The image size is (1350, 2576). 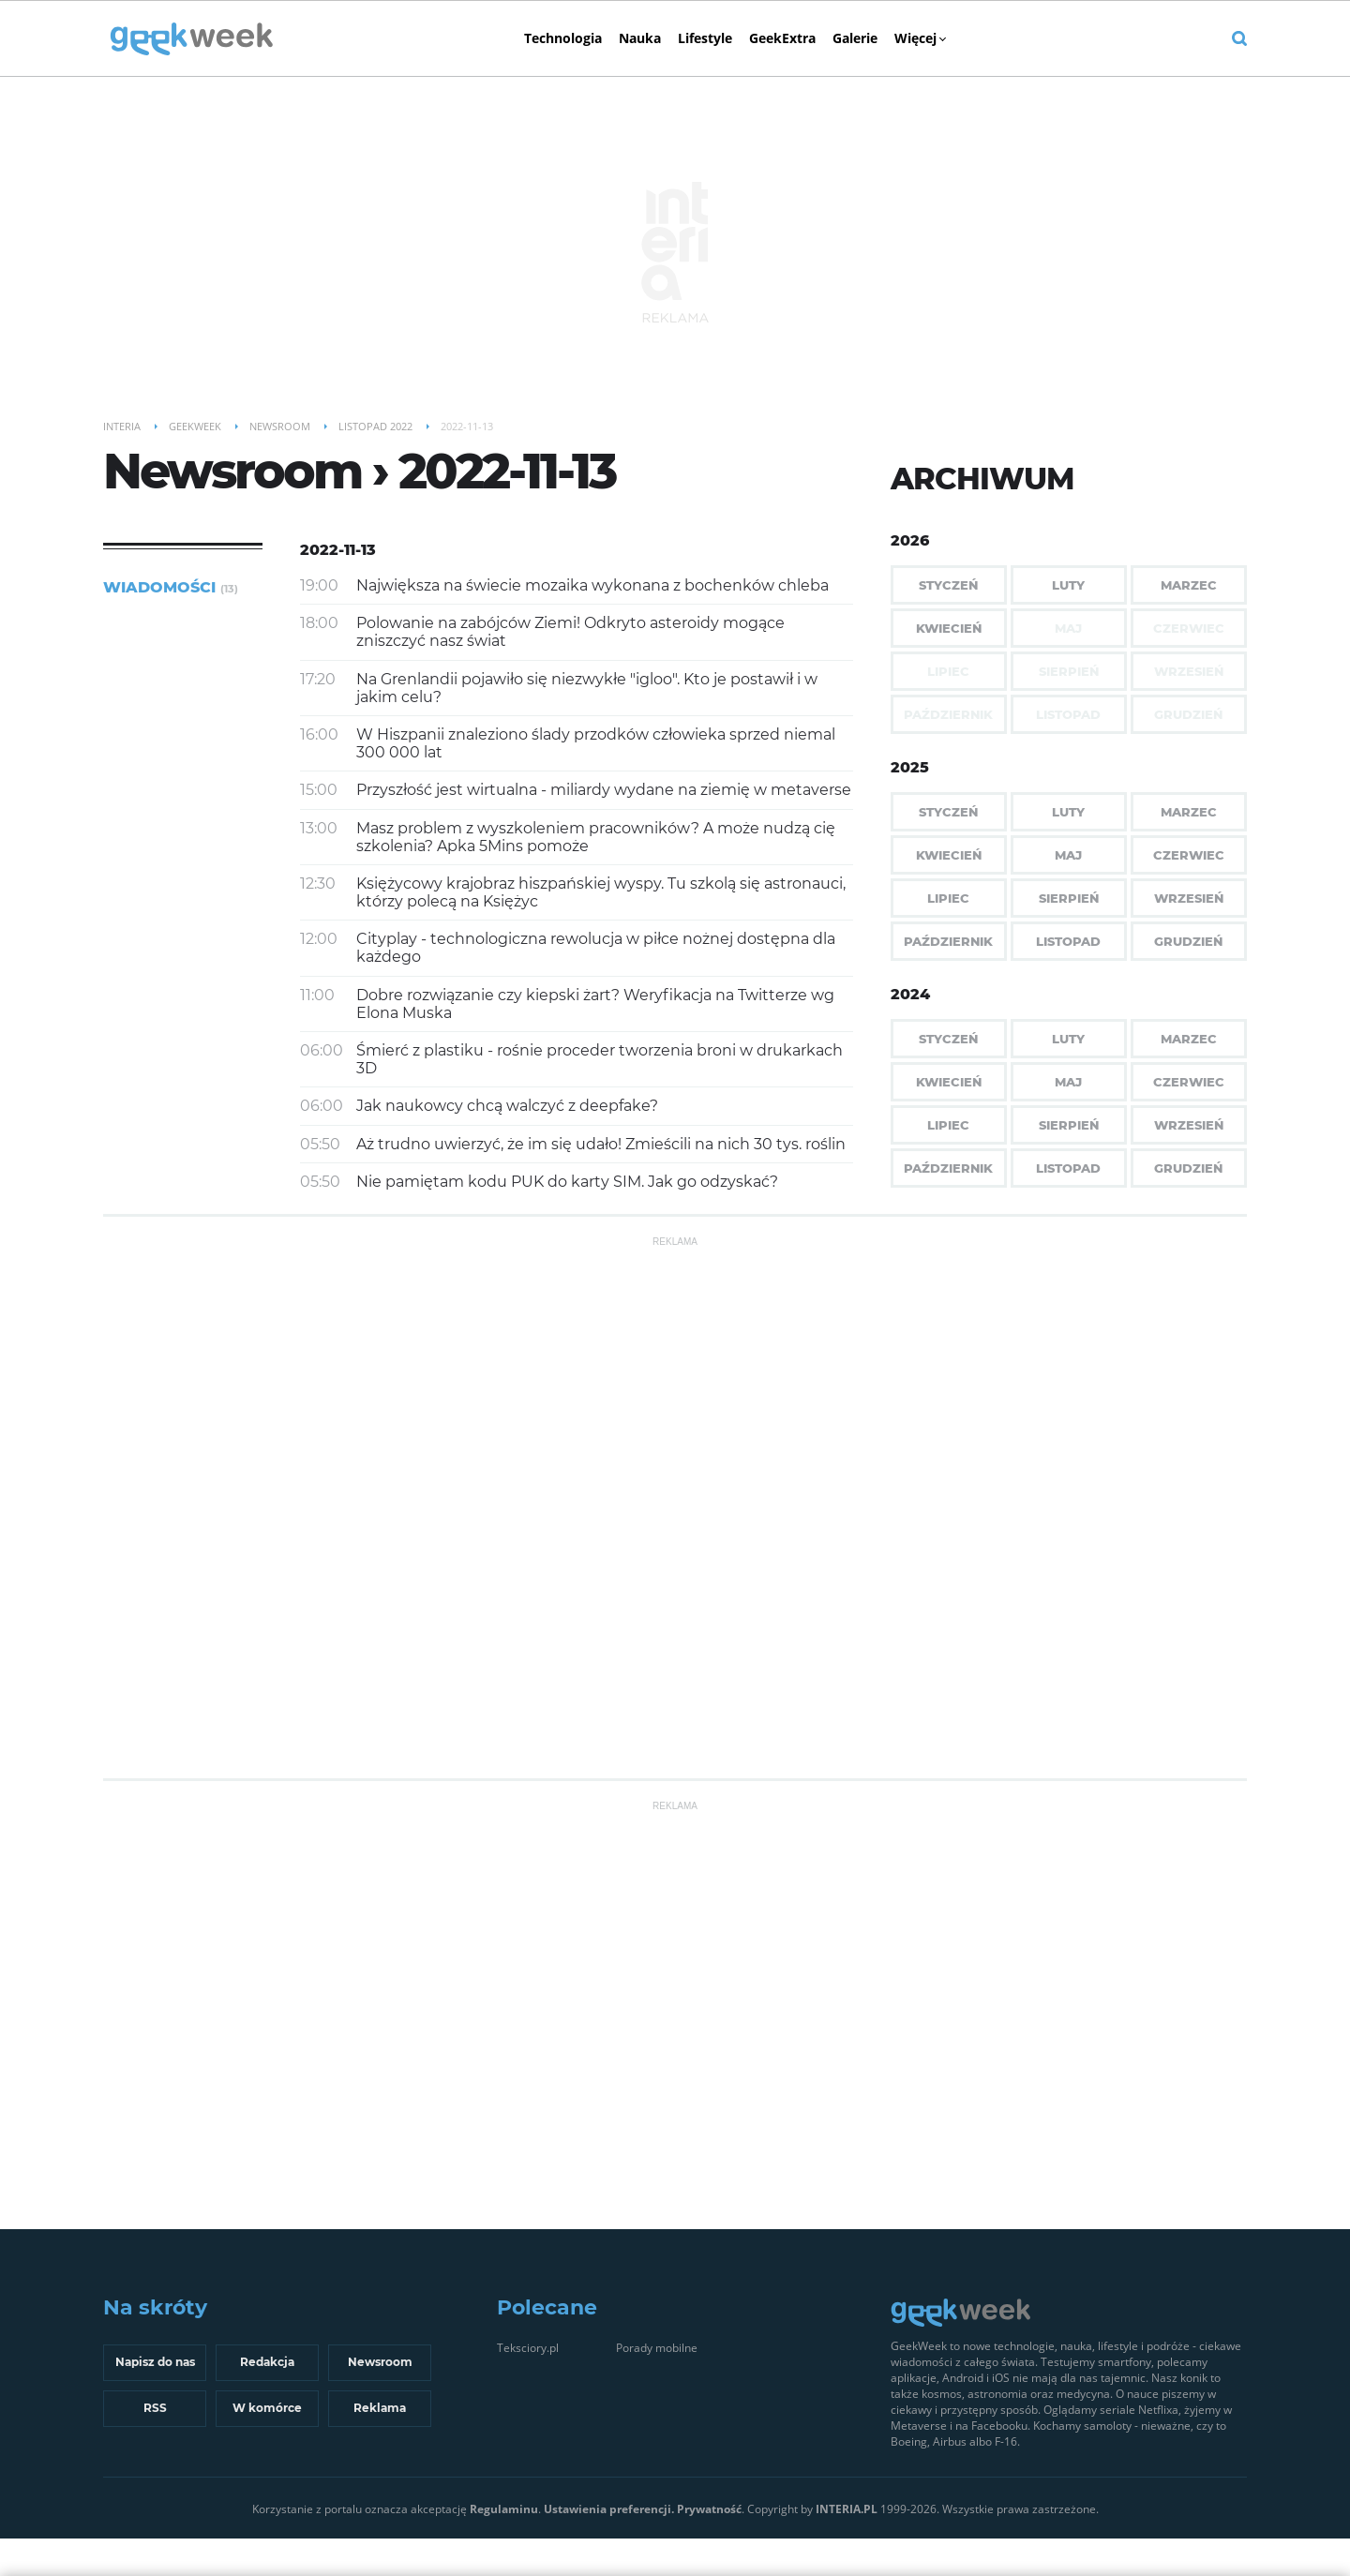 I want to click on Przyszłość jest wirtualna - miliardy wydane na ziemię w metaverse, so click(x=603, y=790).